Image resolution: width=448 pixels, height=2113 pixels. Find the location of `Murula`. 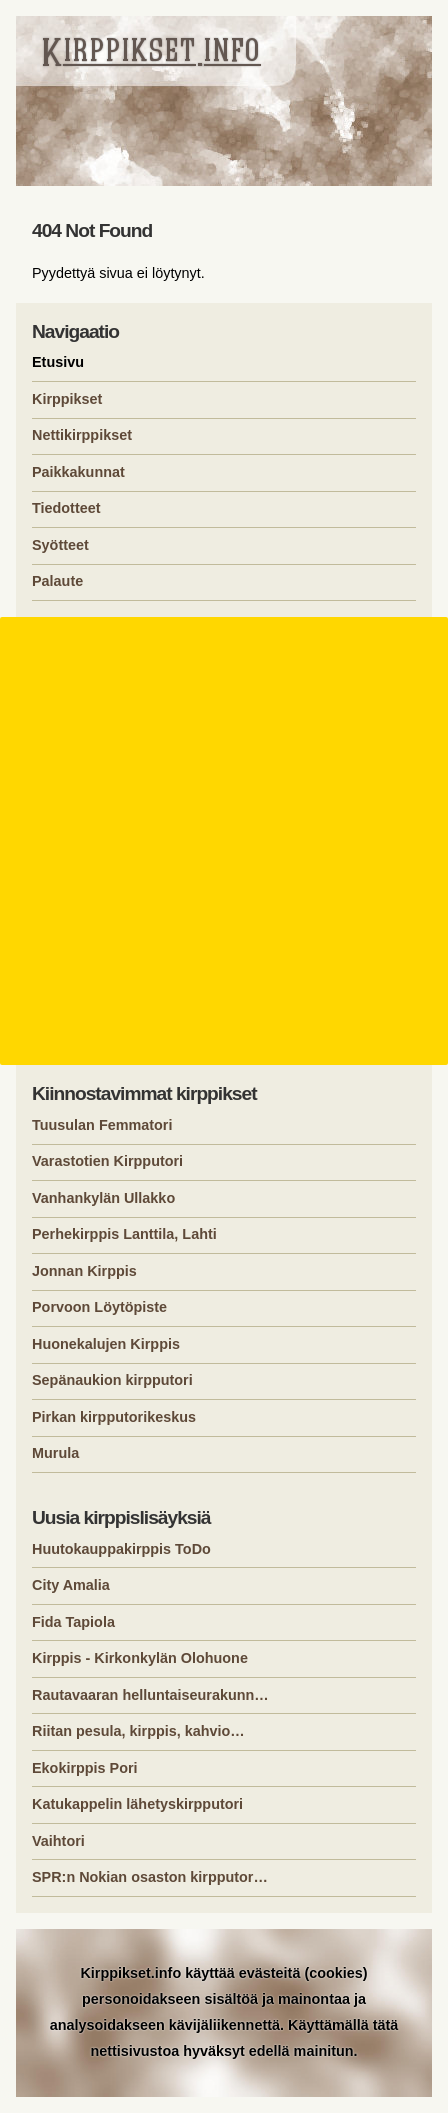

Murula is located at coordinates (55, 1453).